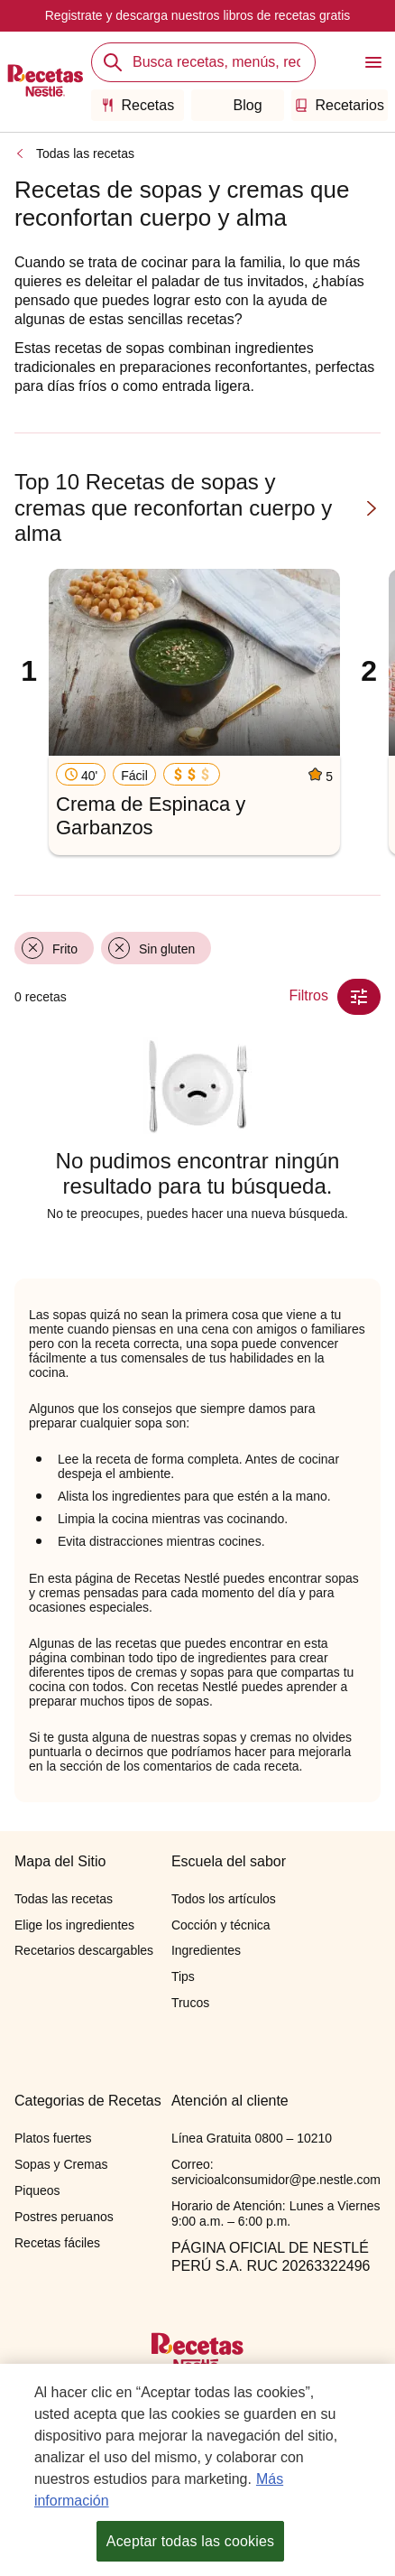 Image resolution: width=395 pixels, height=2576 pixels. I want to click on Correo: servicioalconsumidor@pe.nestle.com, so click(276, 2172).